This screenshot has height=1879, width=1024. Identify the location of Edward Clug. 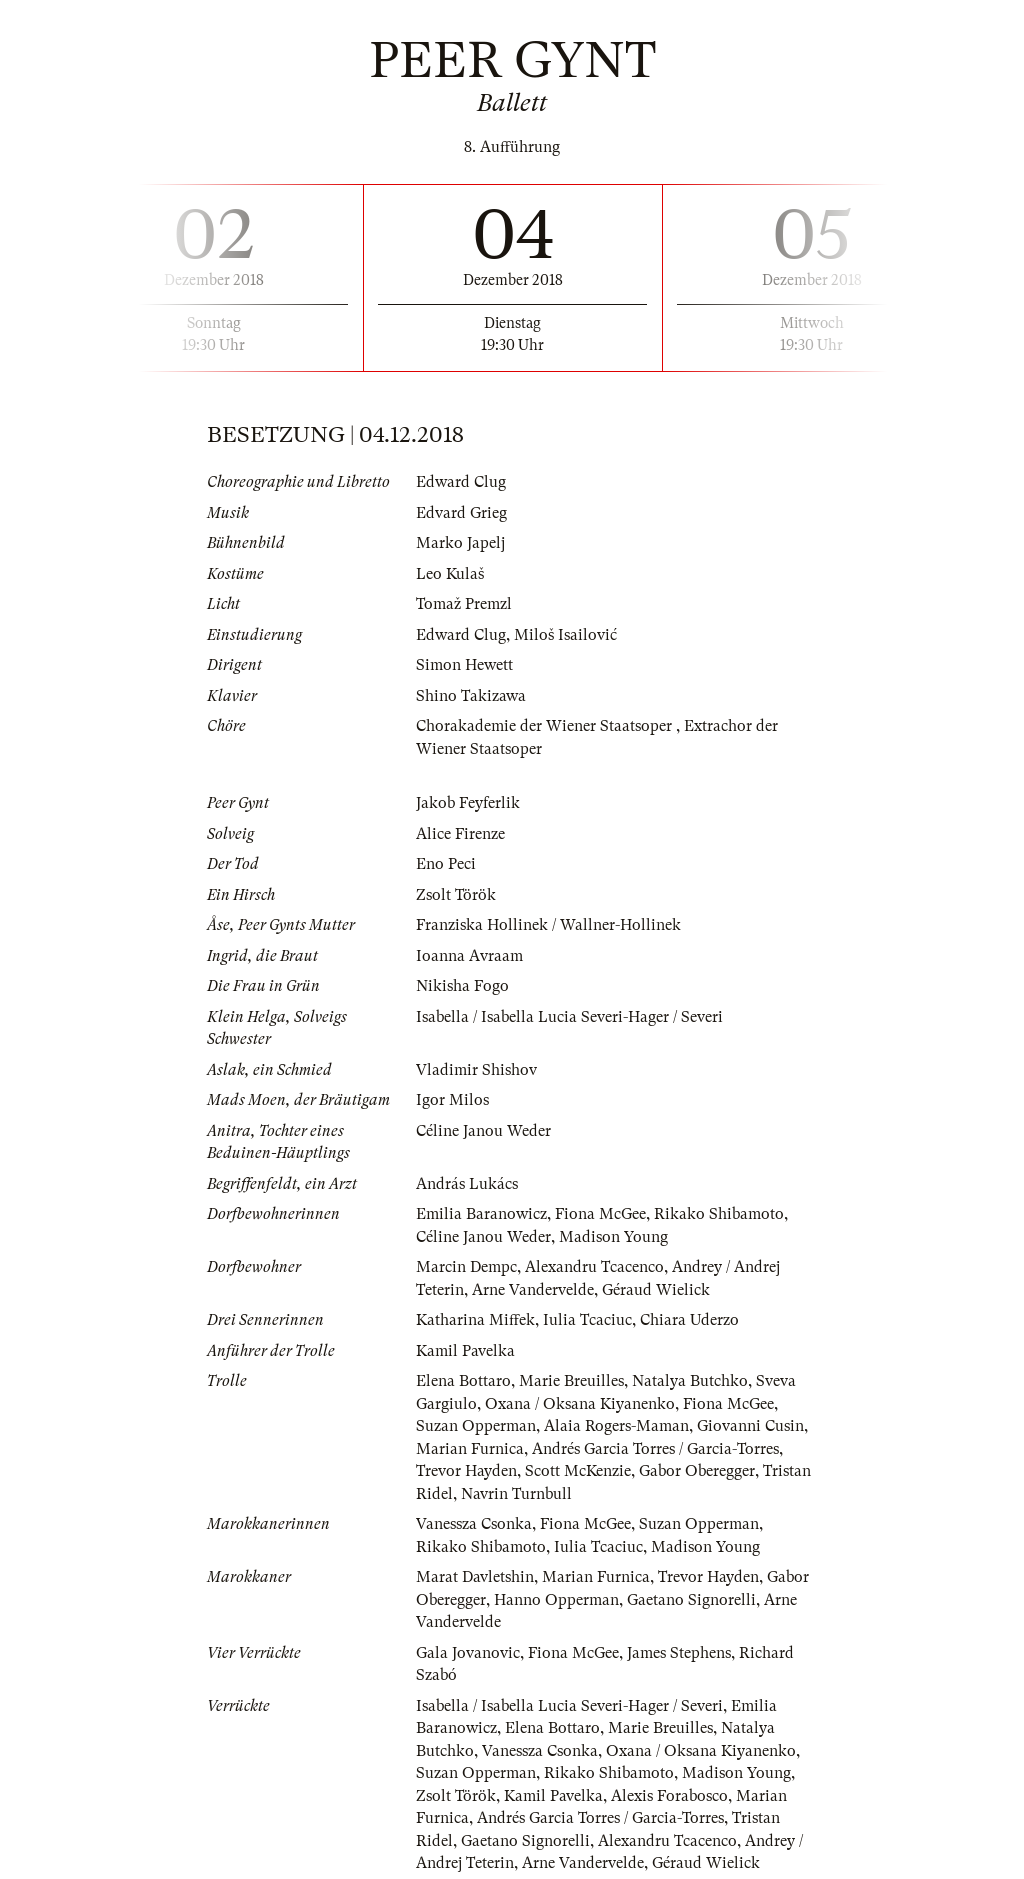
(461, 482).